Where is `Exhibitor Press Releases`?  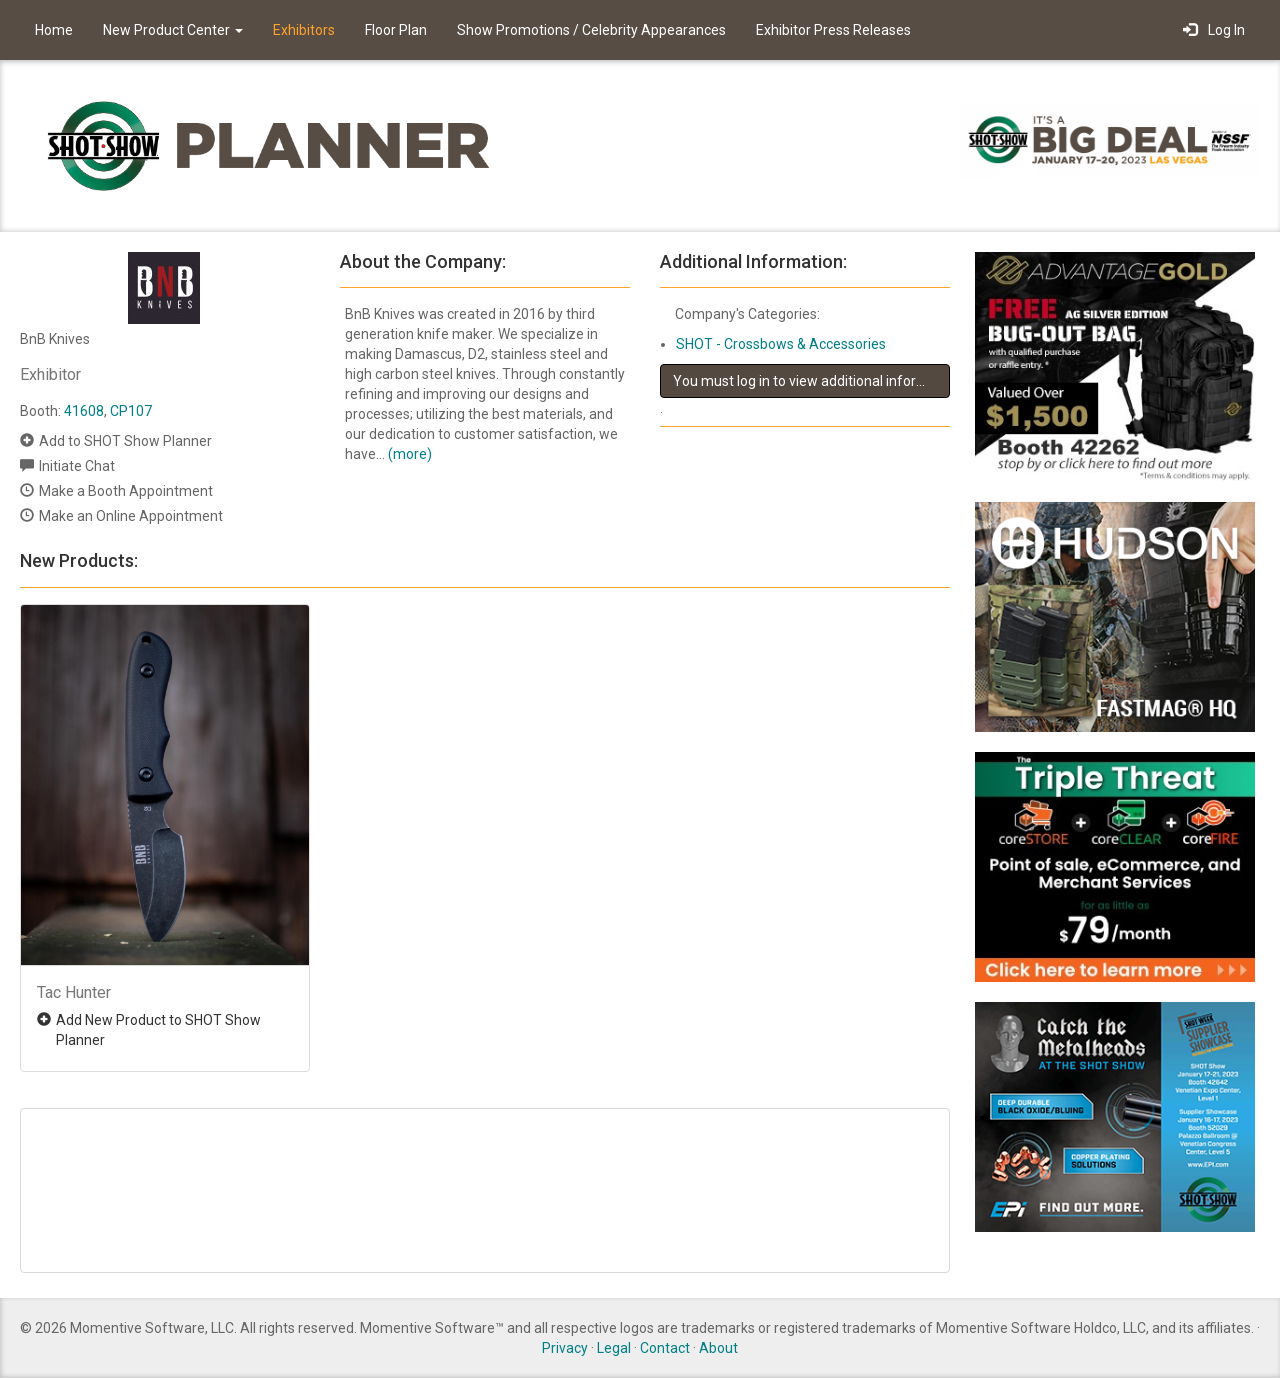 Exhibitor Press Releases is located at coordinates (833, 30).